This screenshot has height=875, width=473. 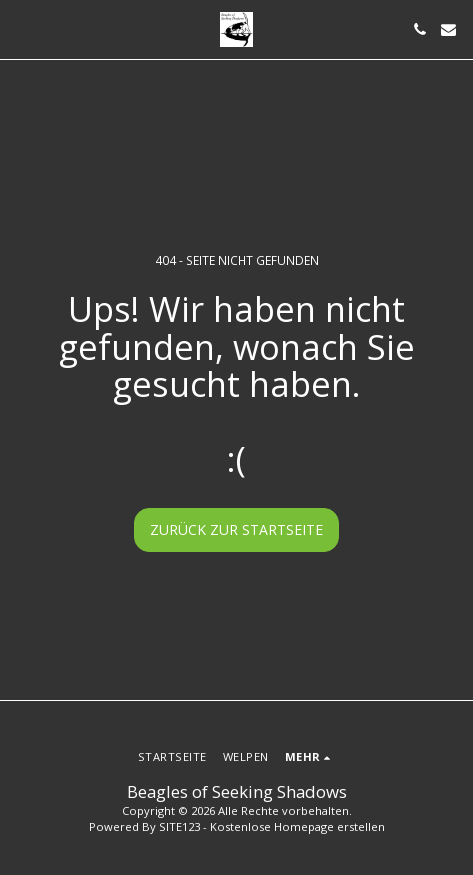 I want to click on Zurück zur Startseite, so click(x=236, y=529).